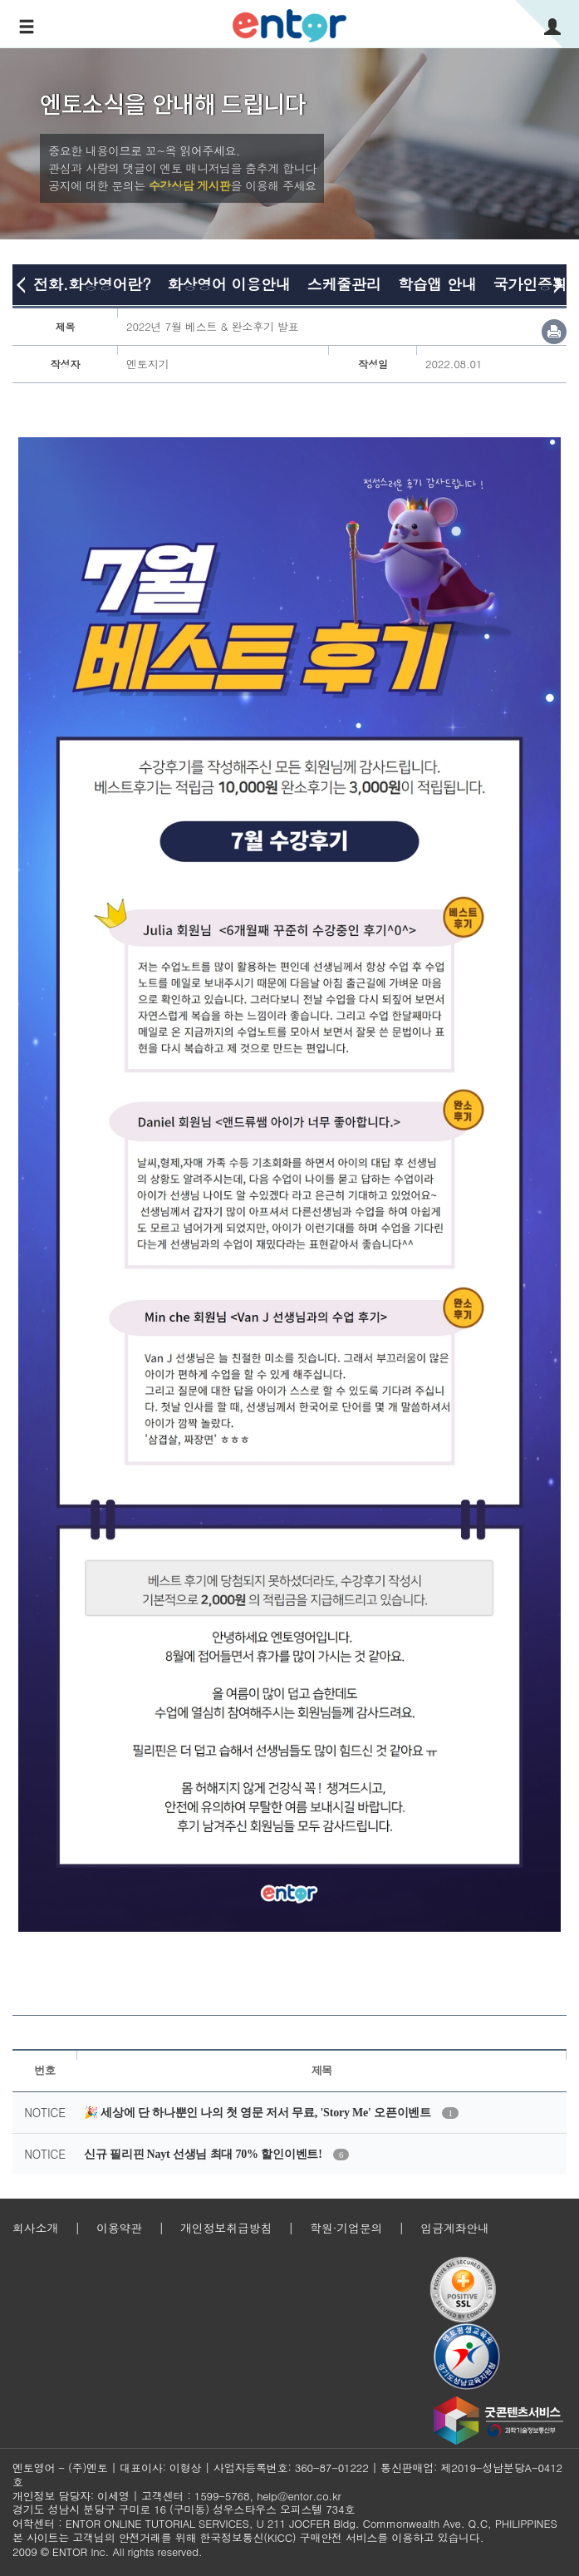  What do you see at coordinates (190, 185) in the screenshot?
I see `수강상담 게시판` at bounding box center [190, 185].